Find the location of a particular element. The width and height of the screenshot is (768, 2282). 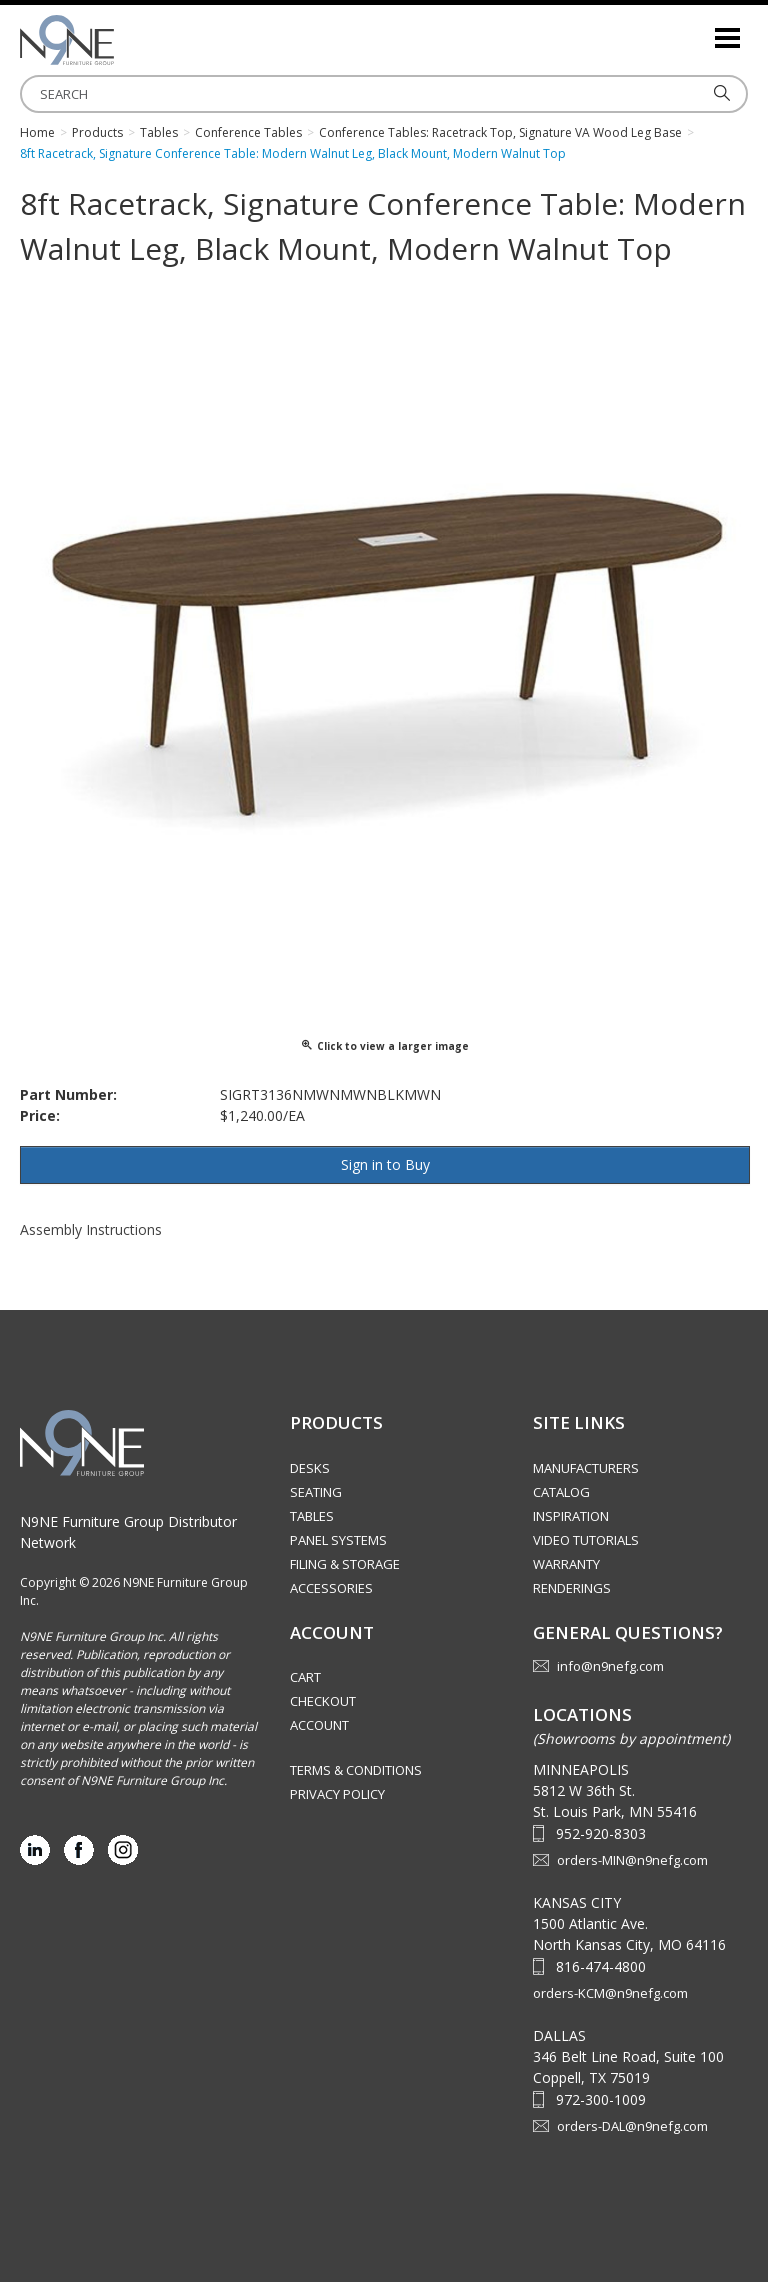

info@n9nefg.com is located at coordinates (610, 1666).